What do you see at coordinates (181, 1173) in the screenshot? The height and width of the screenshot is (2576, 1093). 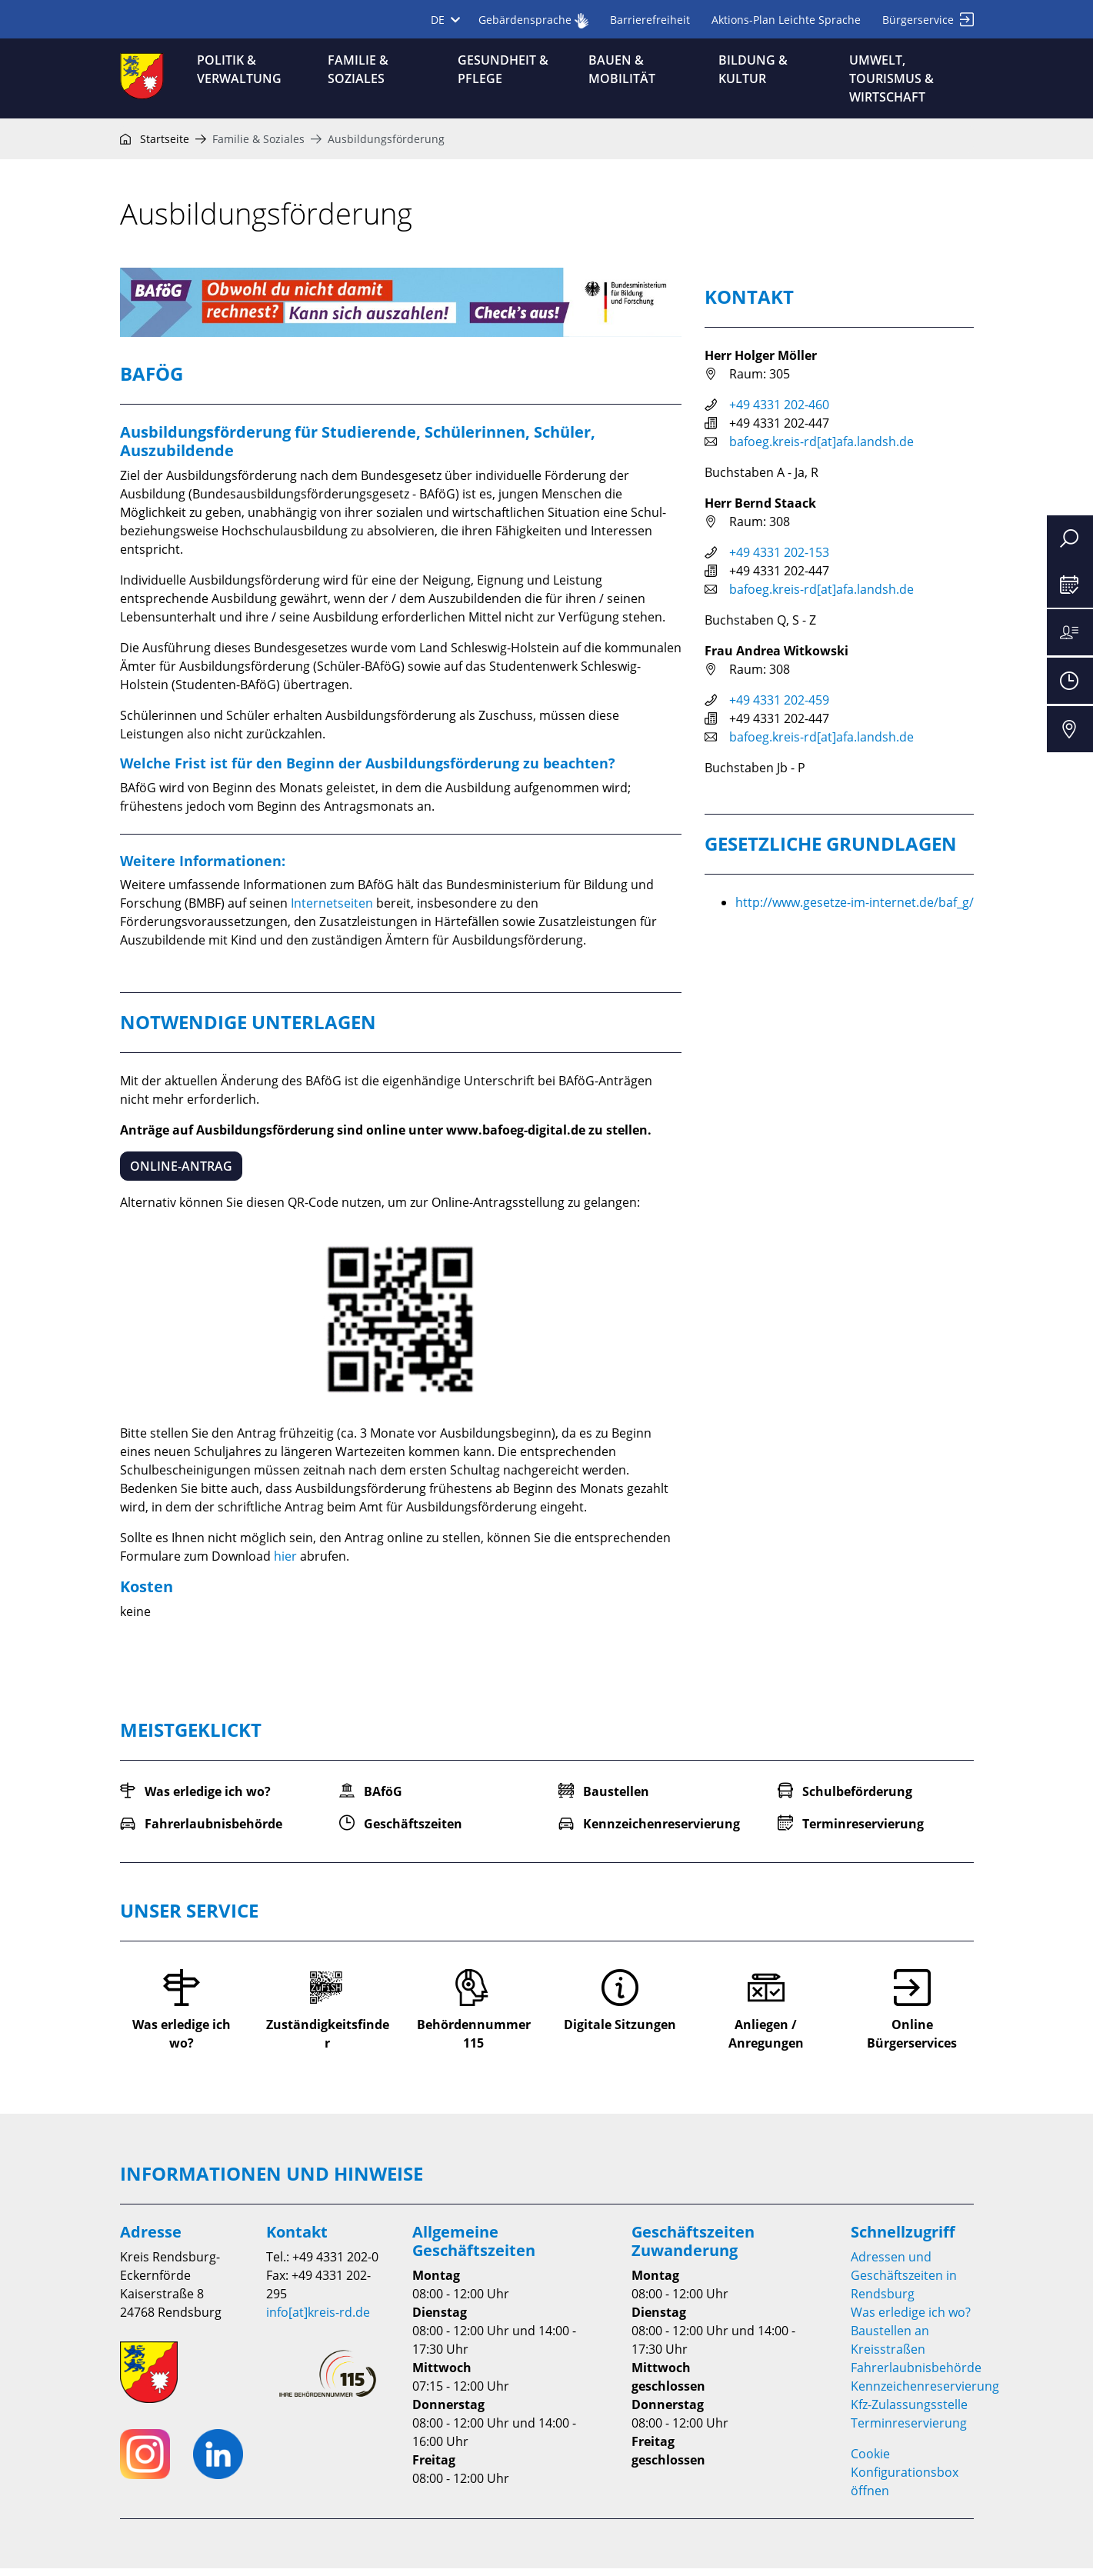 I see `Online-Antrag` at bounding box center [181, 1173].